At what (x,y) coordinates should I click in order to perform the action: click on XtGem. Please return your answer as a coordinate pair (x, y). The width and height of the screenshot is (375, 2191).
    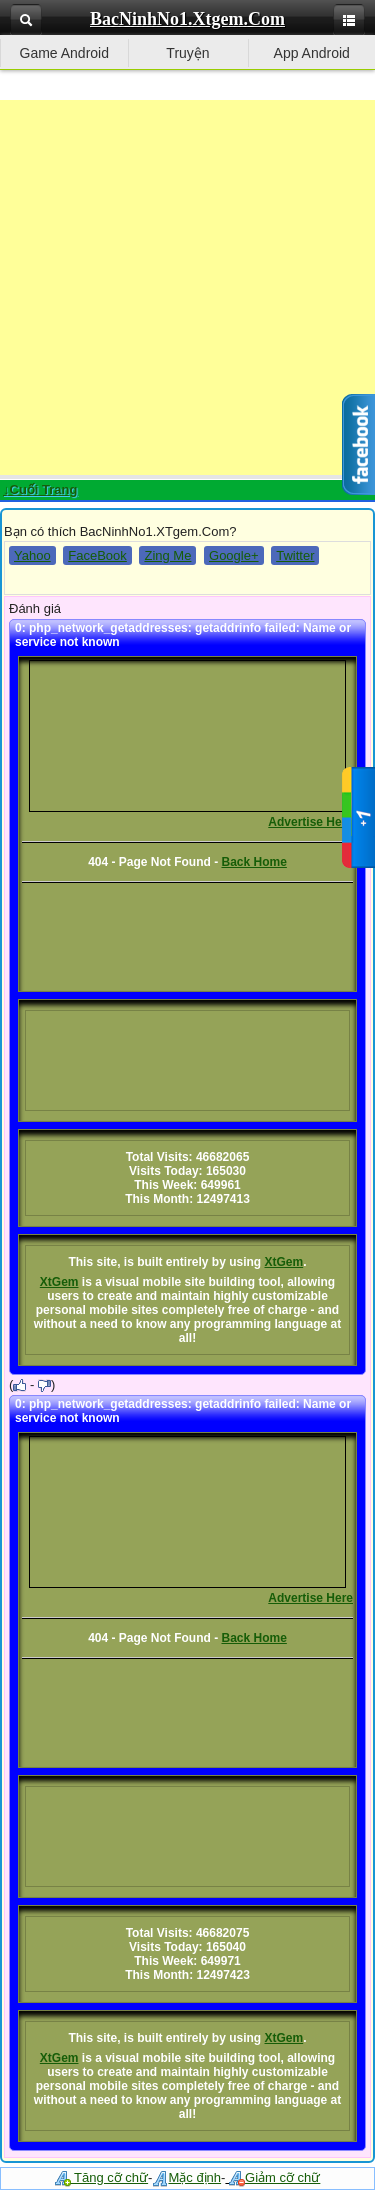
    Looking at the image, I should click on (284, 1262).